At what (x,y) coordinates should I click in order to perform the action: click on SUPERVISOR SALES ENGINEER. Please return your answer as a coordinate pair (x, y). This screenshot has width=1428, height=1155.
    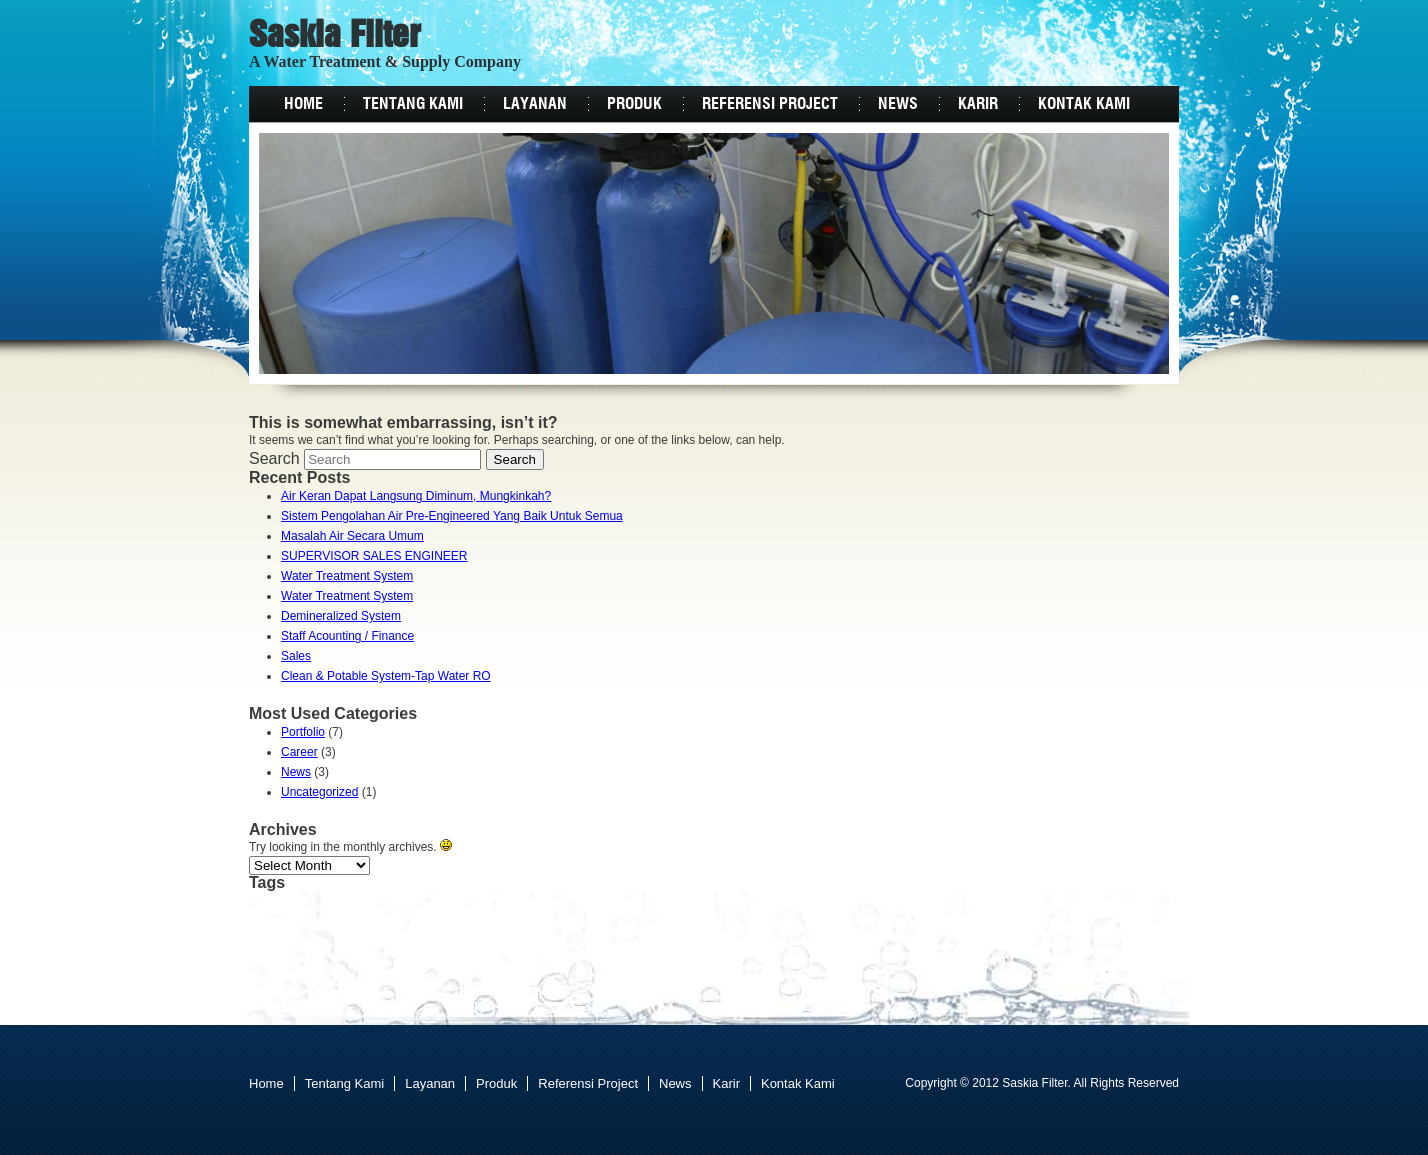
    Looking at the image, I should click on (374, 556).